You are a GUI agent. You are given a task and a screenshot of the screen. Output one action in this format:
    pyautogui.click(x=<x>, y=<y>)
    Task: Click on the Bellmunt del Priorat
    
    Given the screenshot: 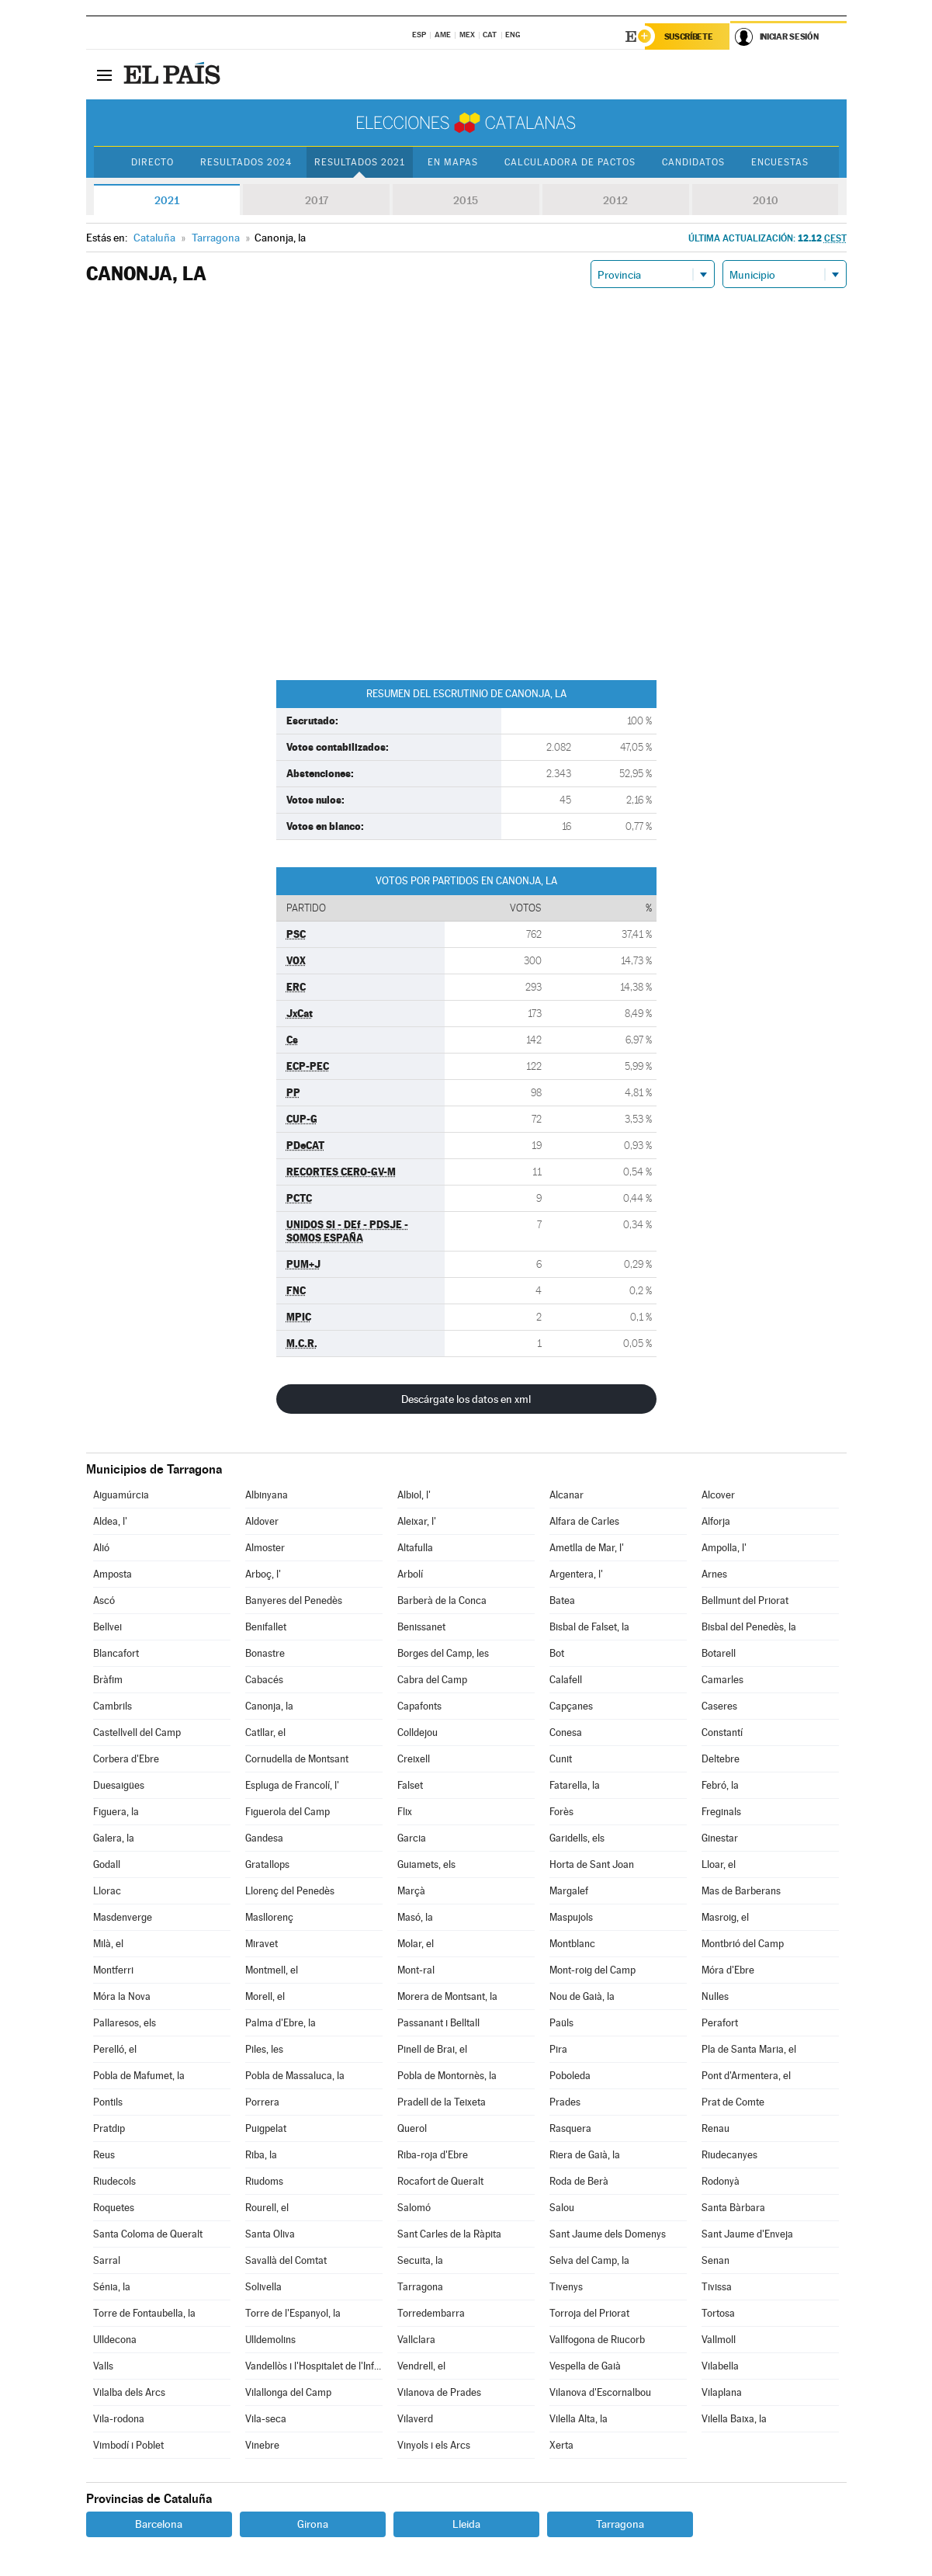 What is the action you would take?
    pyautogui.click(x=745, y=1600)
    